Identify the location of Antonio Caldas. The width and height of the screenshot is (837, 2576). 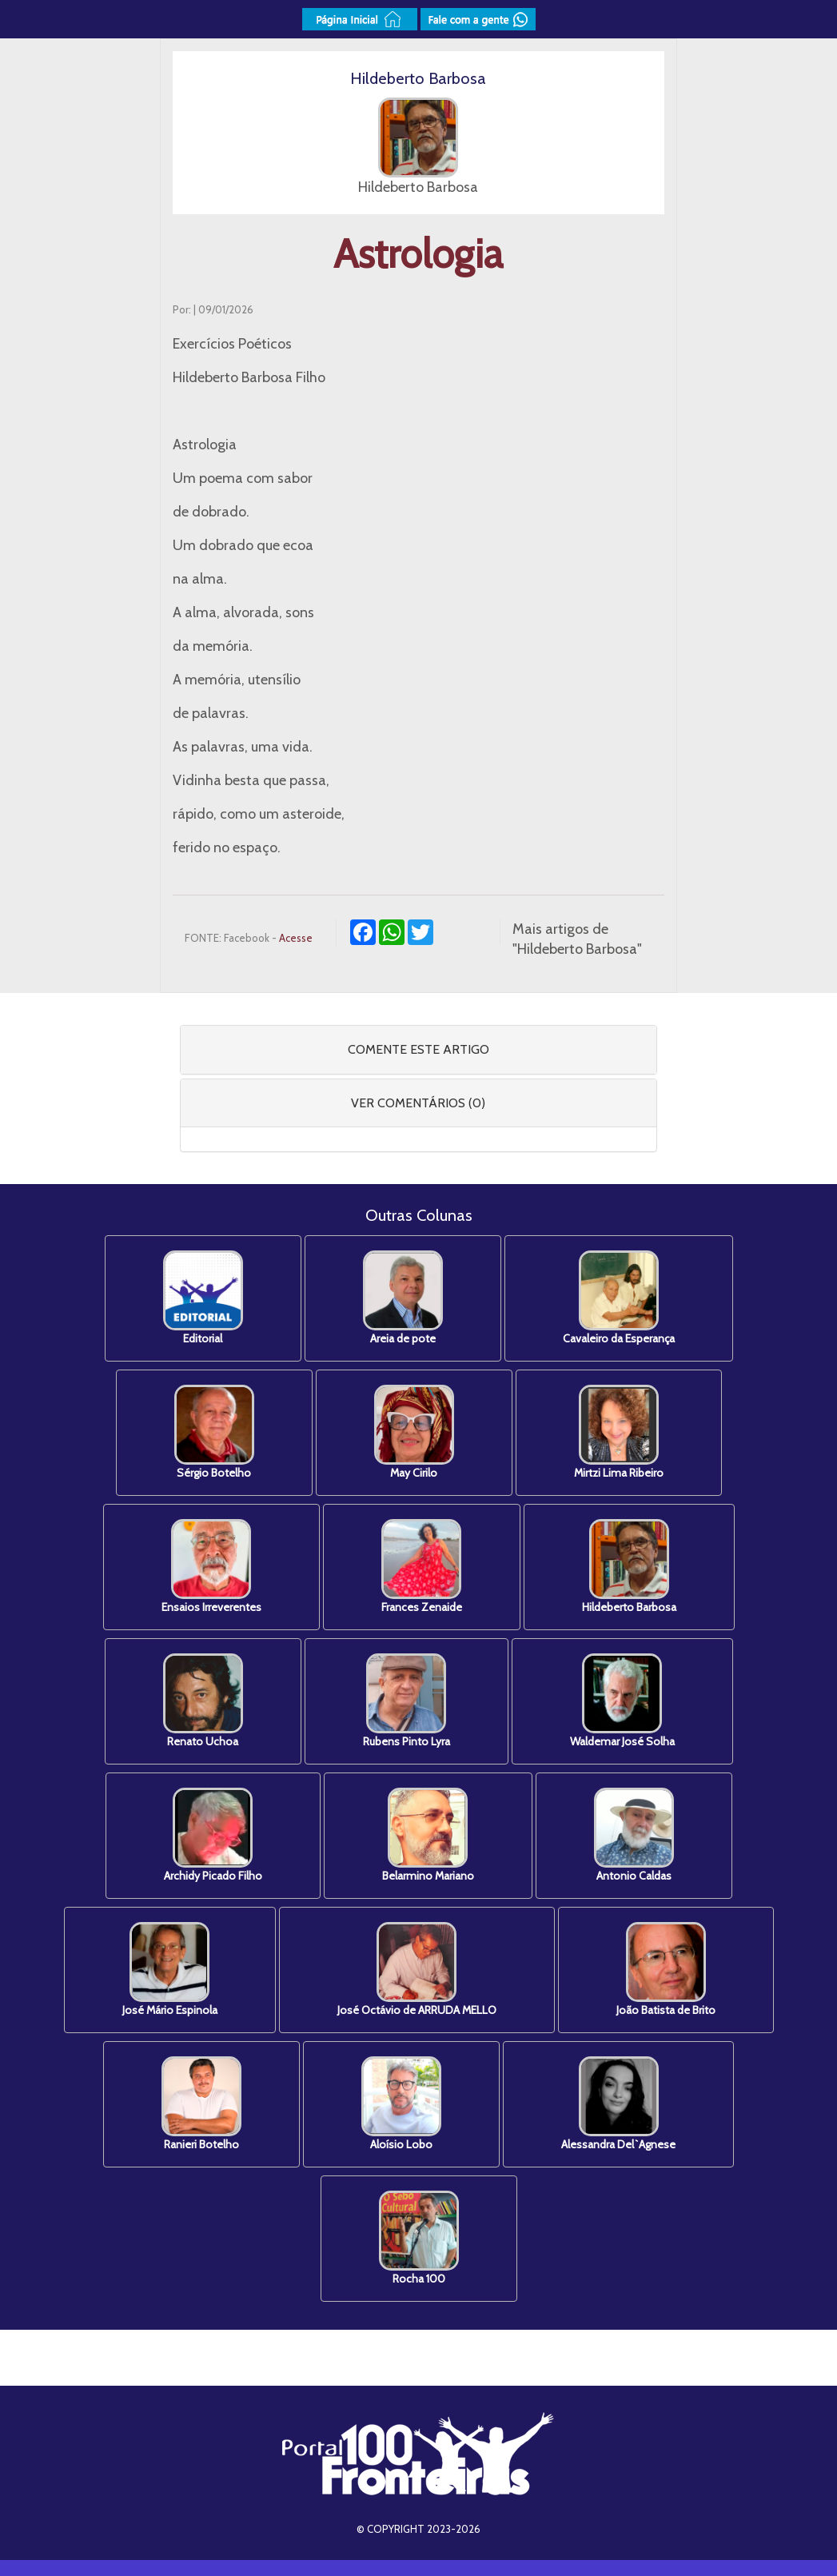
(634, 1835).